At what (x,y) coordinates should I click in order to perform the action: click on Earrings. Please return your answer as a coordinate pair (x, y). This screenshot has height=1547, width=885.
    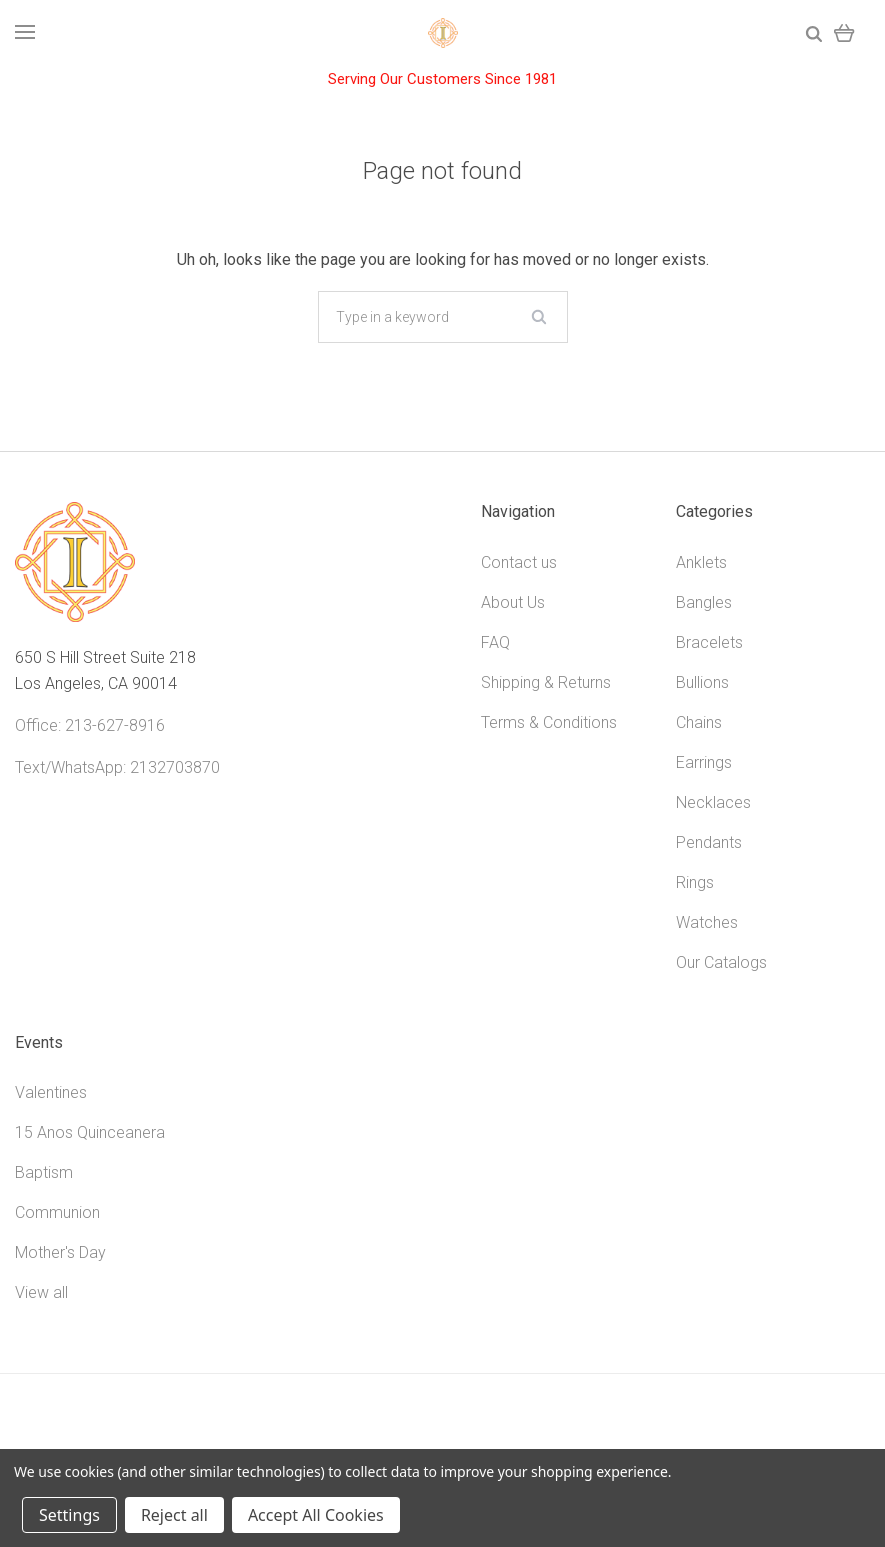
    Looking at the image, I should click on (704, 762).